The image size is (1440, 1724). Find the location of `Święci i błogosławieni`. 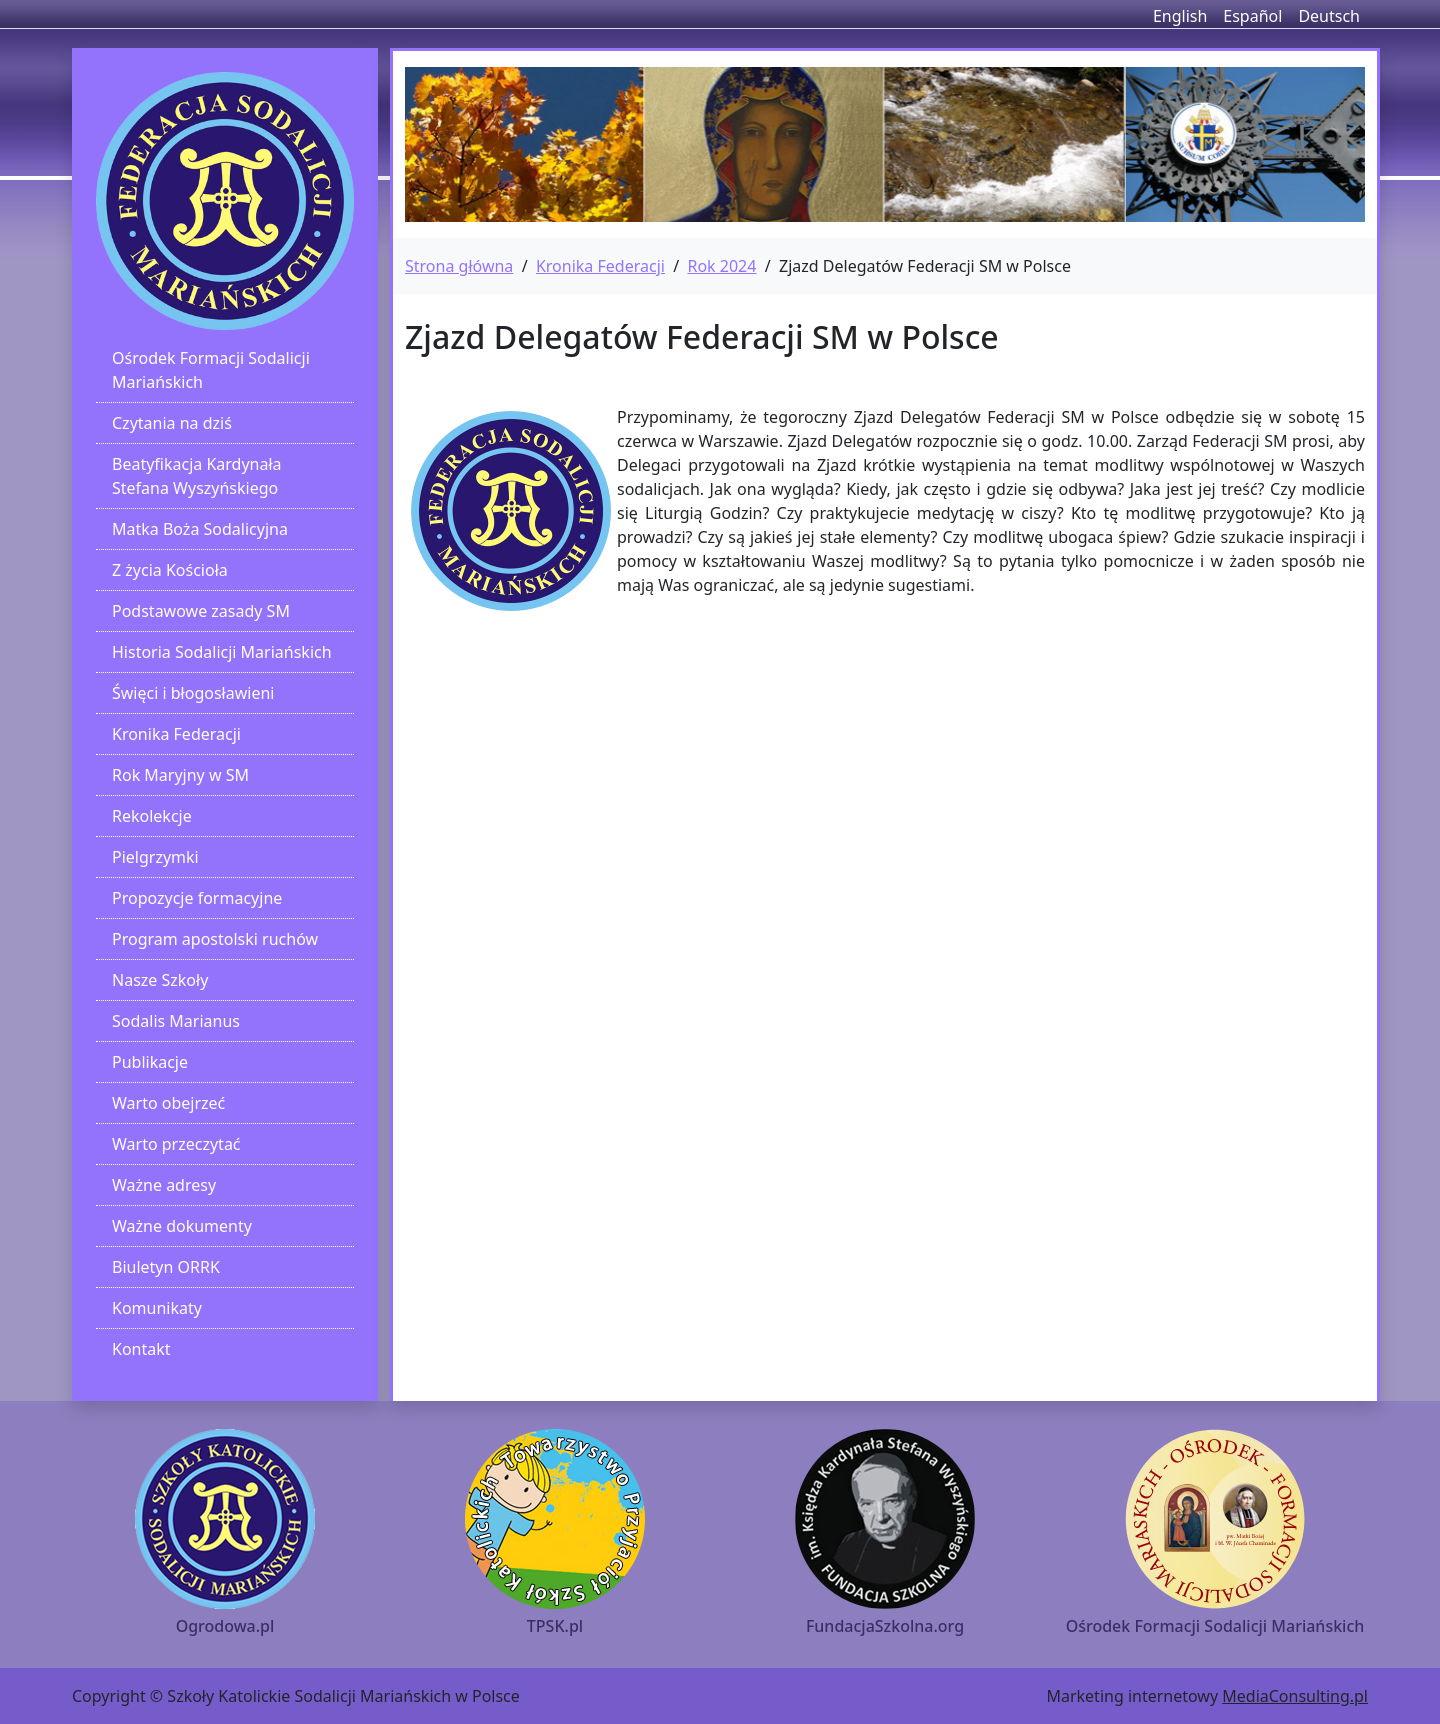

Święci i błogosławieni is located at coordinates (193, 693).